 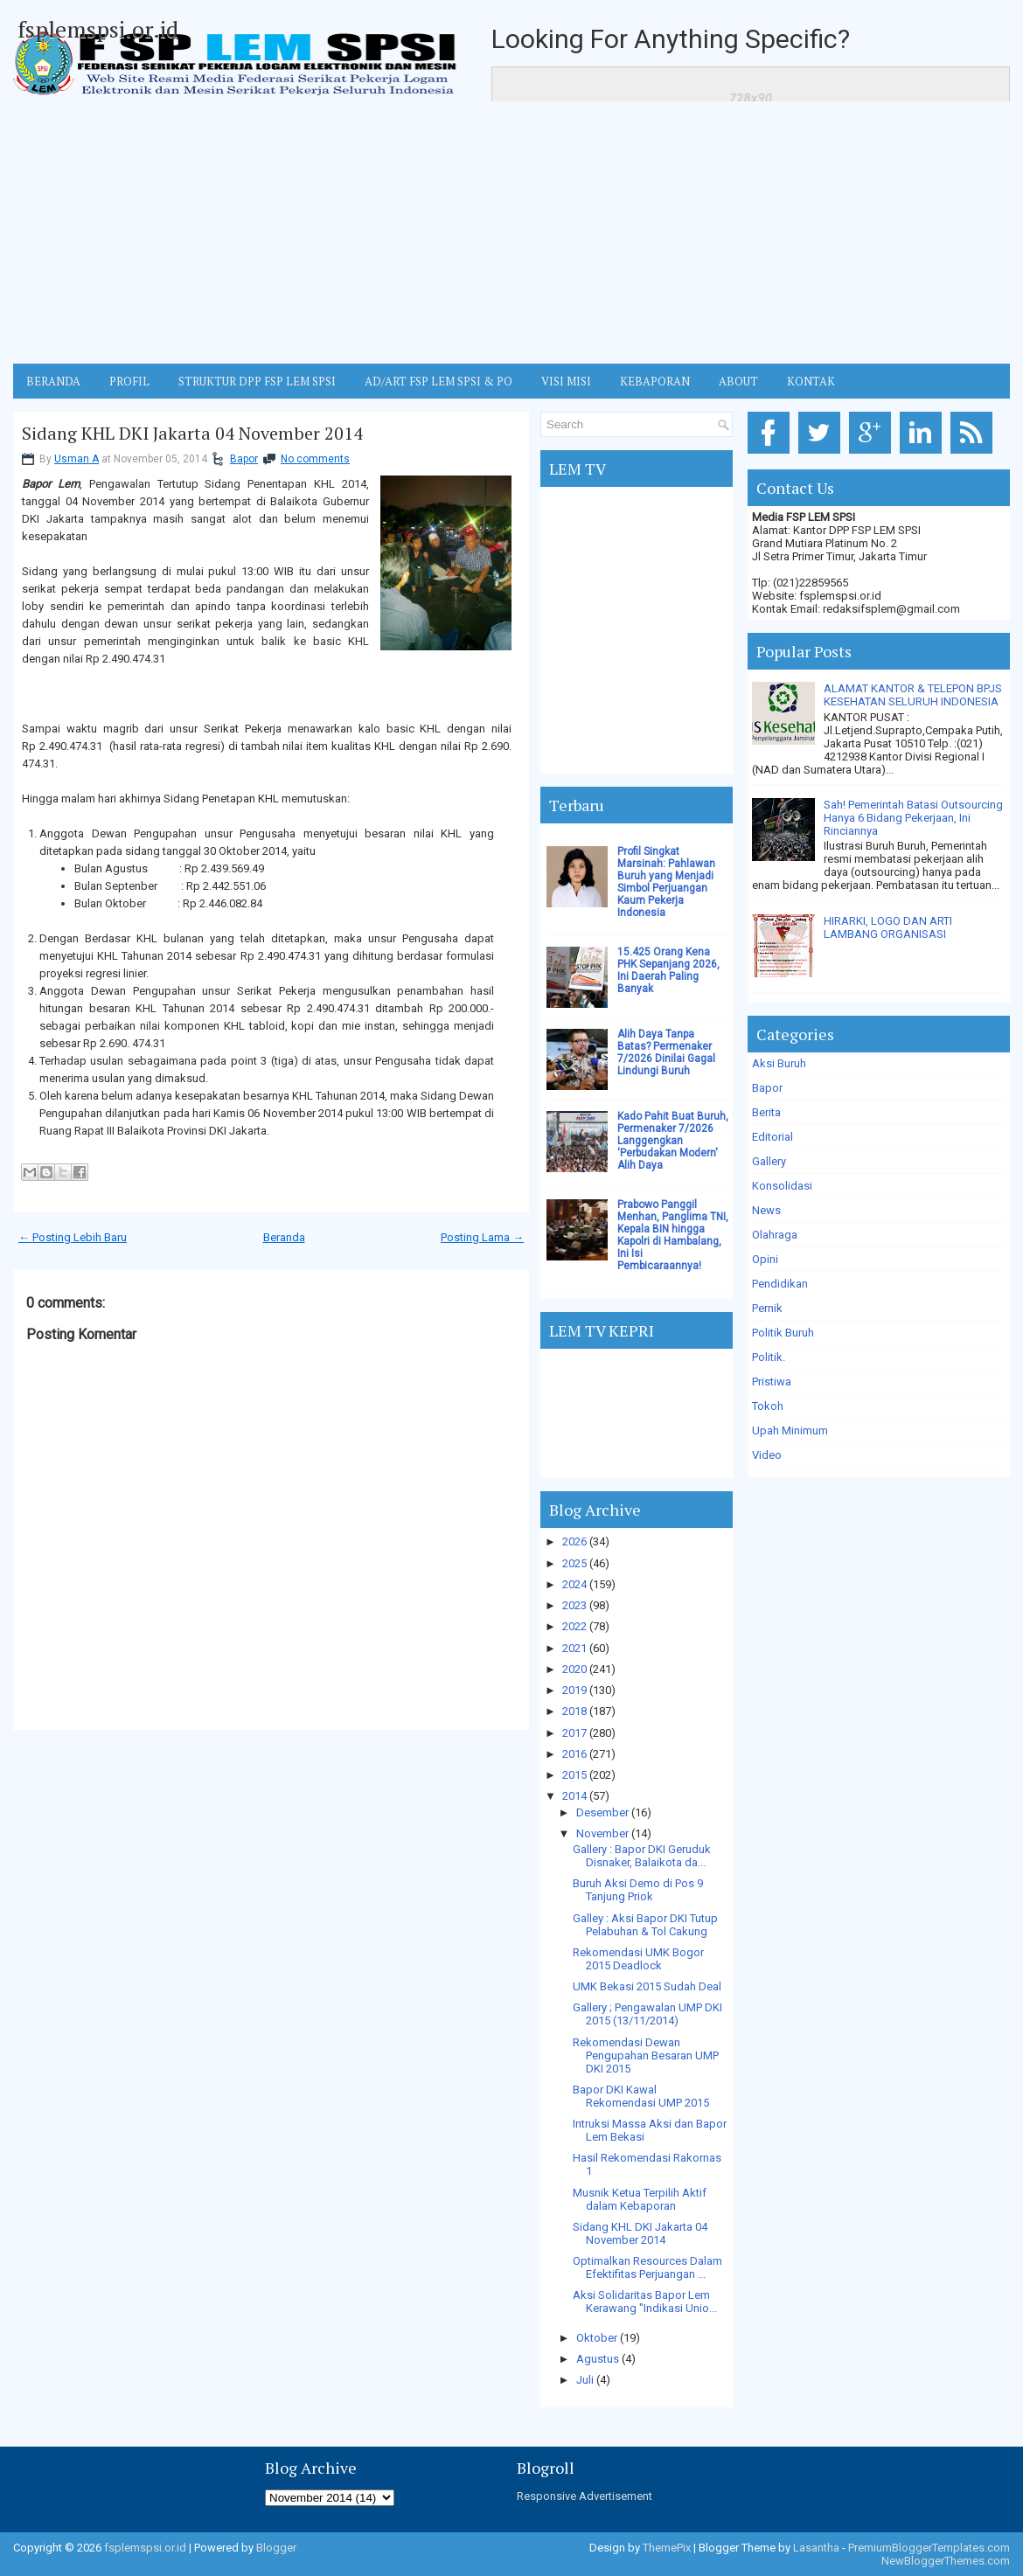 What do you see at coordinates (438, 381) in the screenshot?
I see `AD/ART FSP LEM SPSI & PO` at bounding box center [438, 381].